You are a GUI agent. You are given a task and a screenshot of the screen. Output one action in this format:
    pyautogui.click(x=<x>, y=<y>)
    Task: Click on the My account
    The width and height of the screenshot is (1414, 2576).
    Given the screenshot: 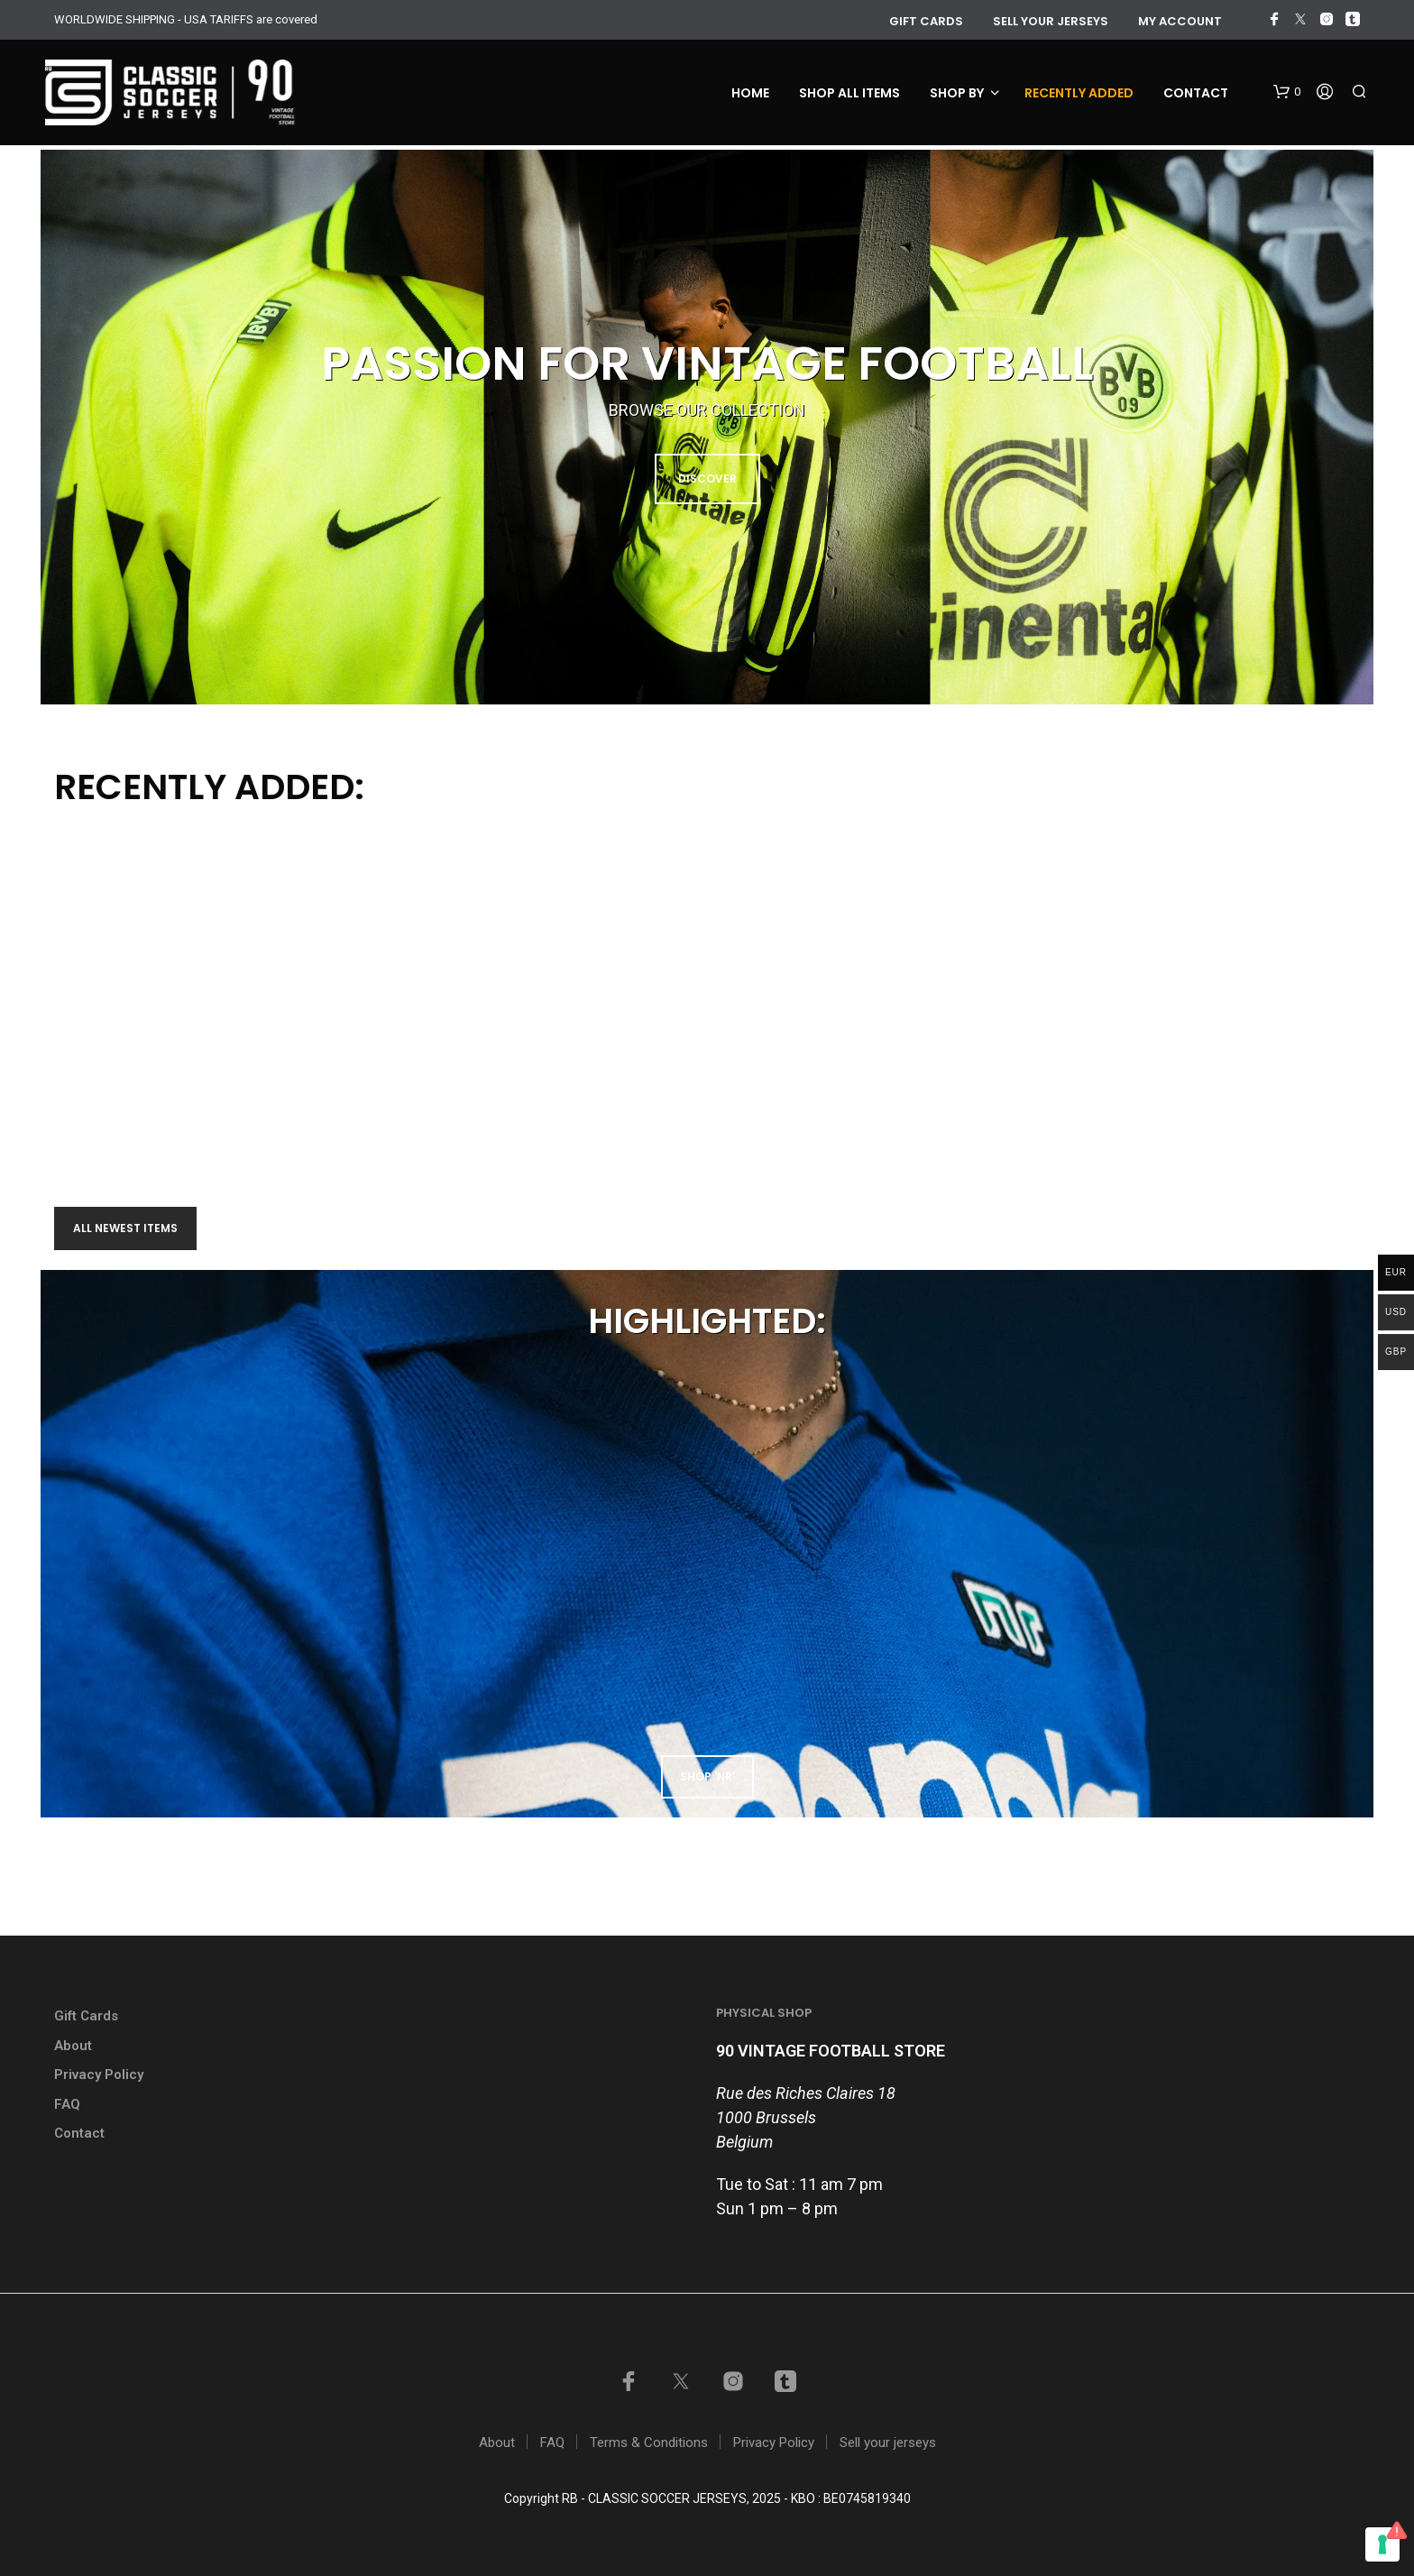 What is the action you would take?
    pyautogui.click(x=1180, y=21)
    